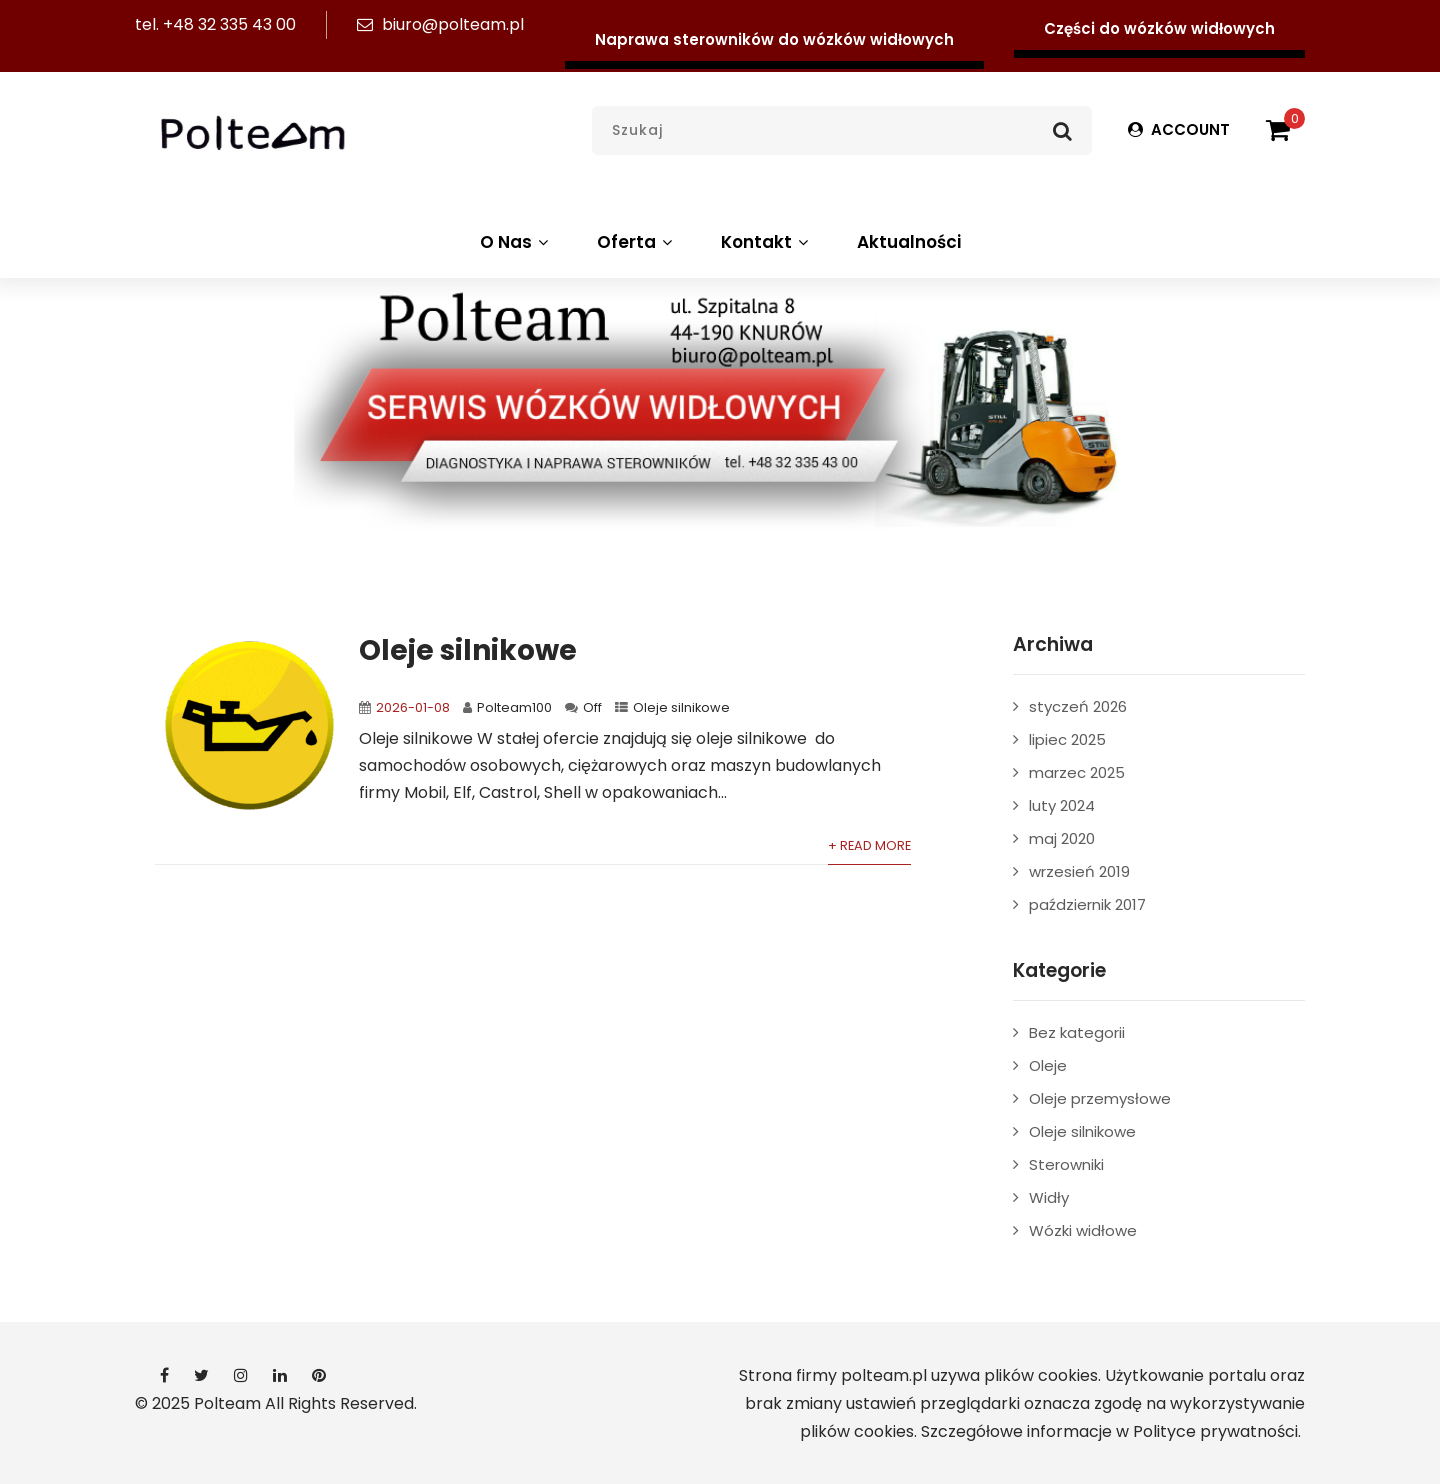 The image size is (1440, 1484). I want to click on Oleje silnikowe, so click(468, 650).